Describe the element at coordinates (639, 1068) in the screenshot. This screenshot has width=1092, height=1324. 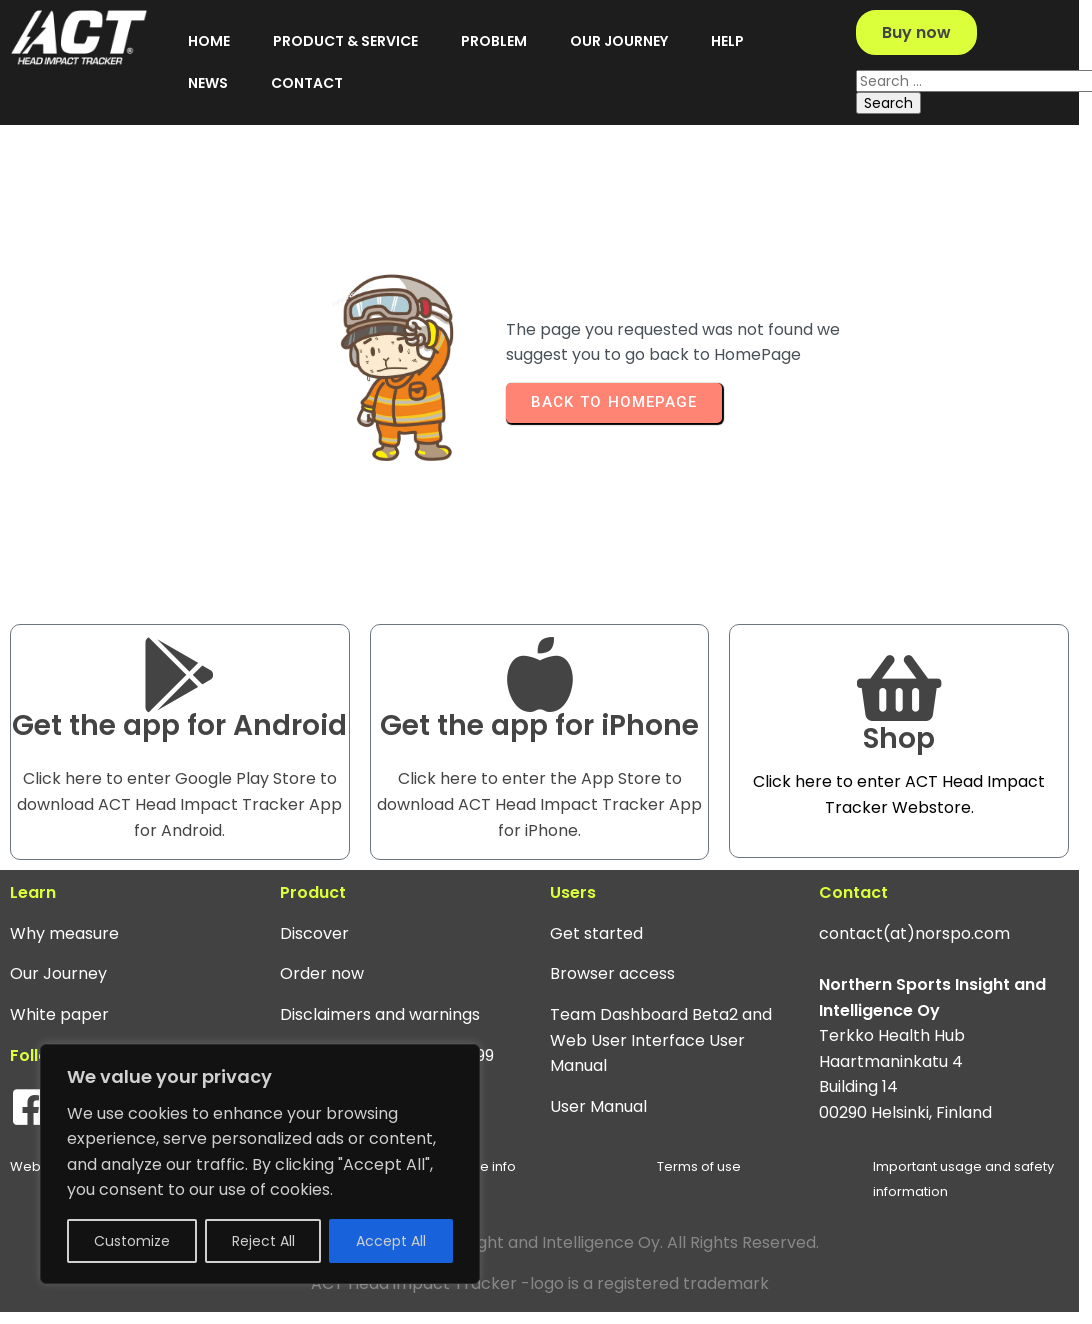
I see `Team Dashboard Beta2 and Web User Interface User Manual` at that location.